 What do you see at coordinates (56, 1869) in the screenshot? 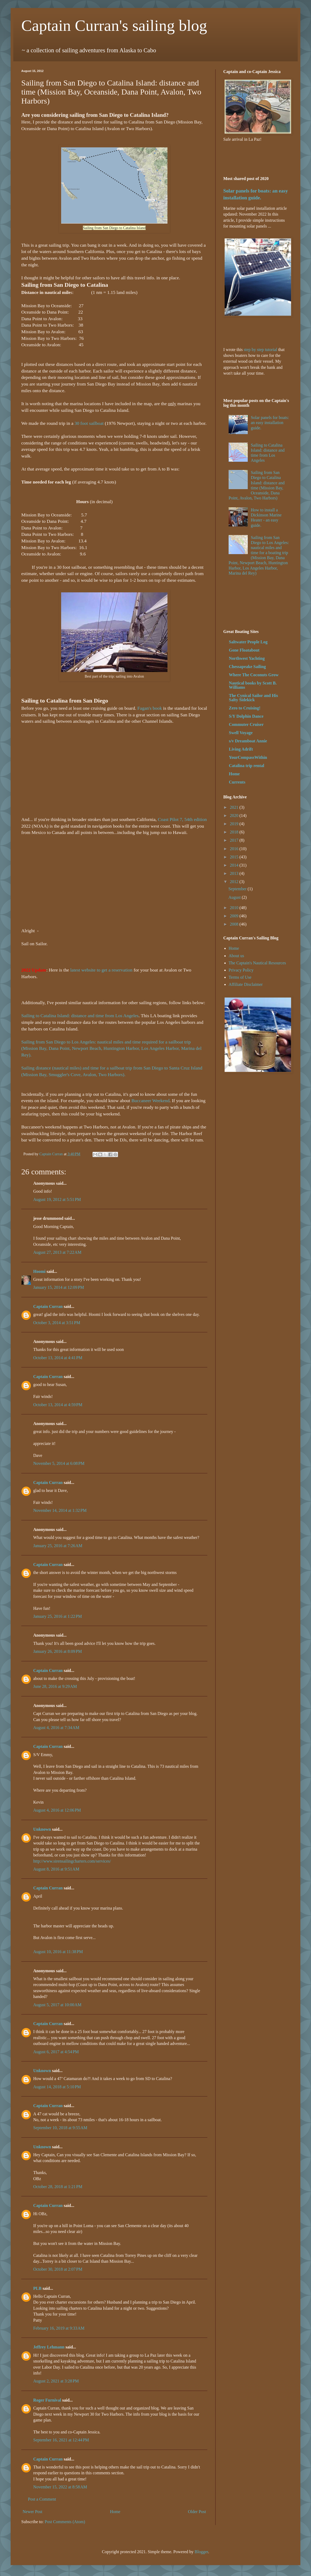
I see `August 8, 2016 at 9:51 AM` at bounding box center [56, 1869].